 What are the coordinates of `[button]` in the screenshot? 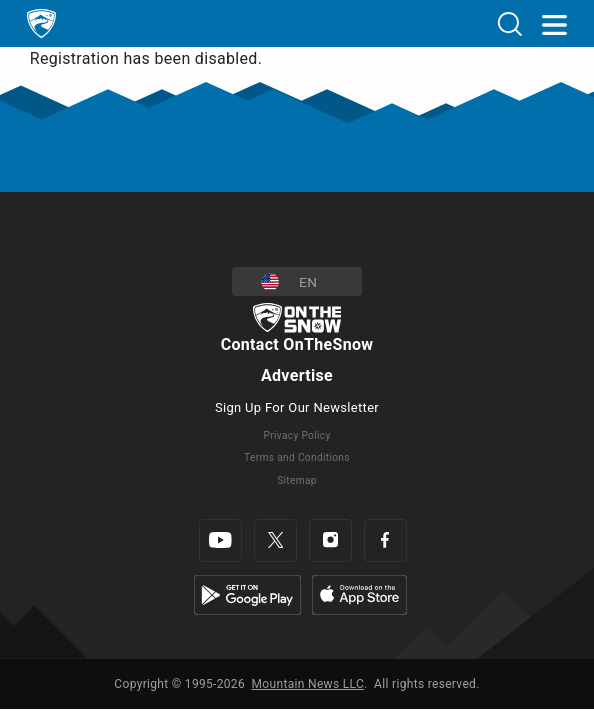 It's located at (297, 281).